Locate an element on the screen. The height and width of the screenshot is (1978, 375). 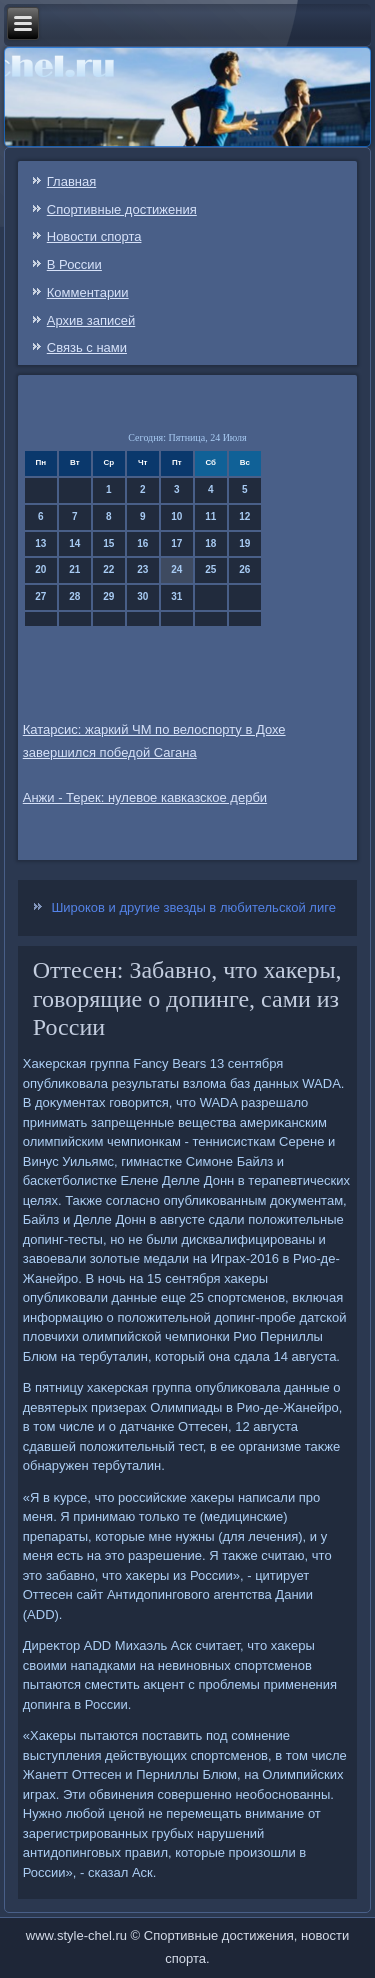
22 is located at coordinates (108, 569).